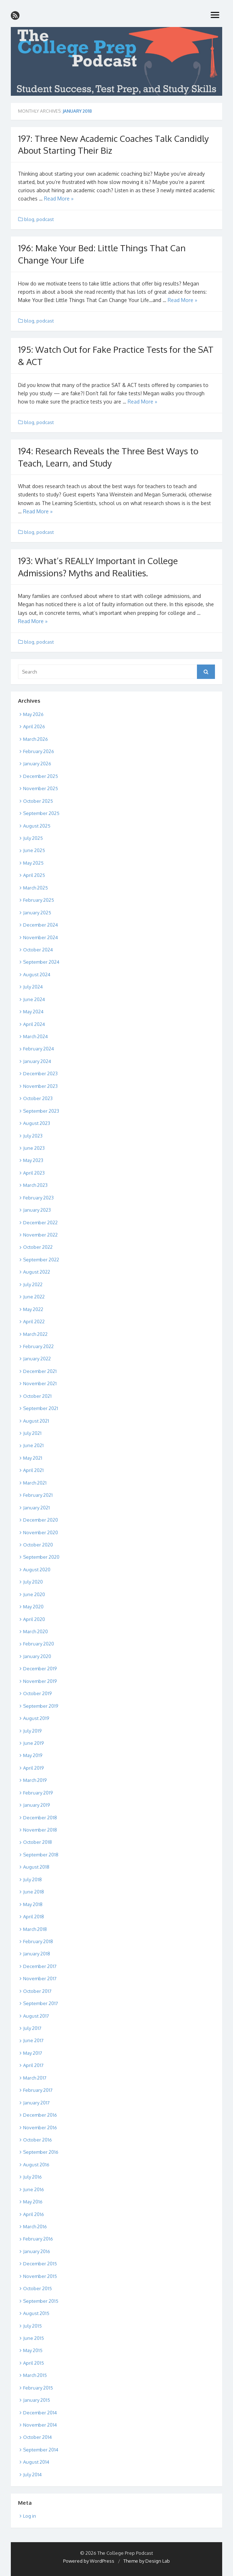 This screenshot has width=233, height=2576. Describe the element at coordinates (38, 1247) in the screenshot. I see `October 2022` at that location.